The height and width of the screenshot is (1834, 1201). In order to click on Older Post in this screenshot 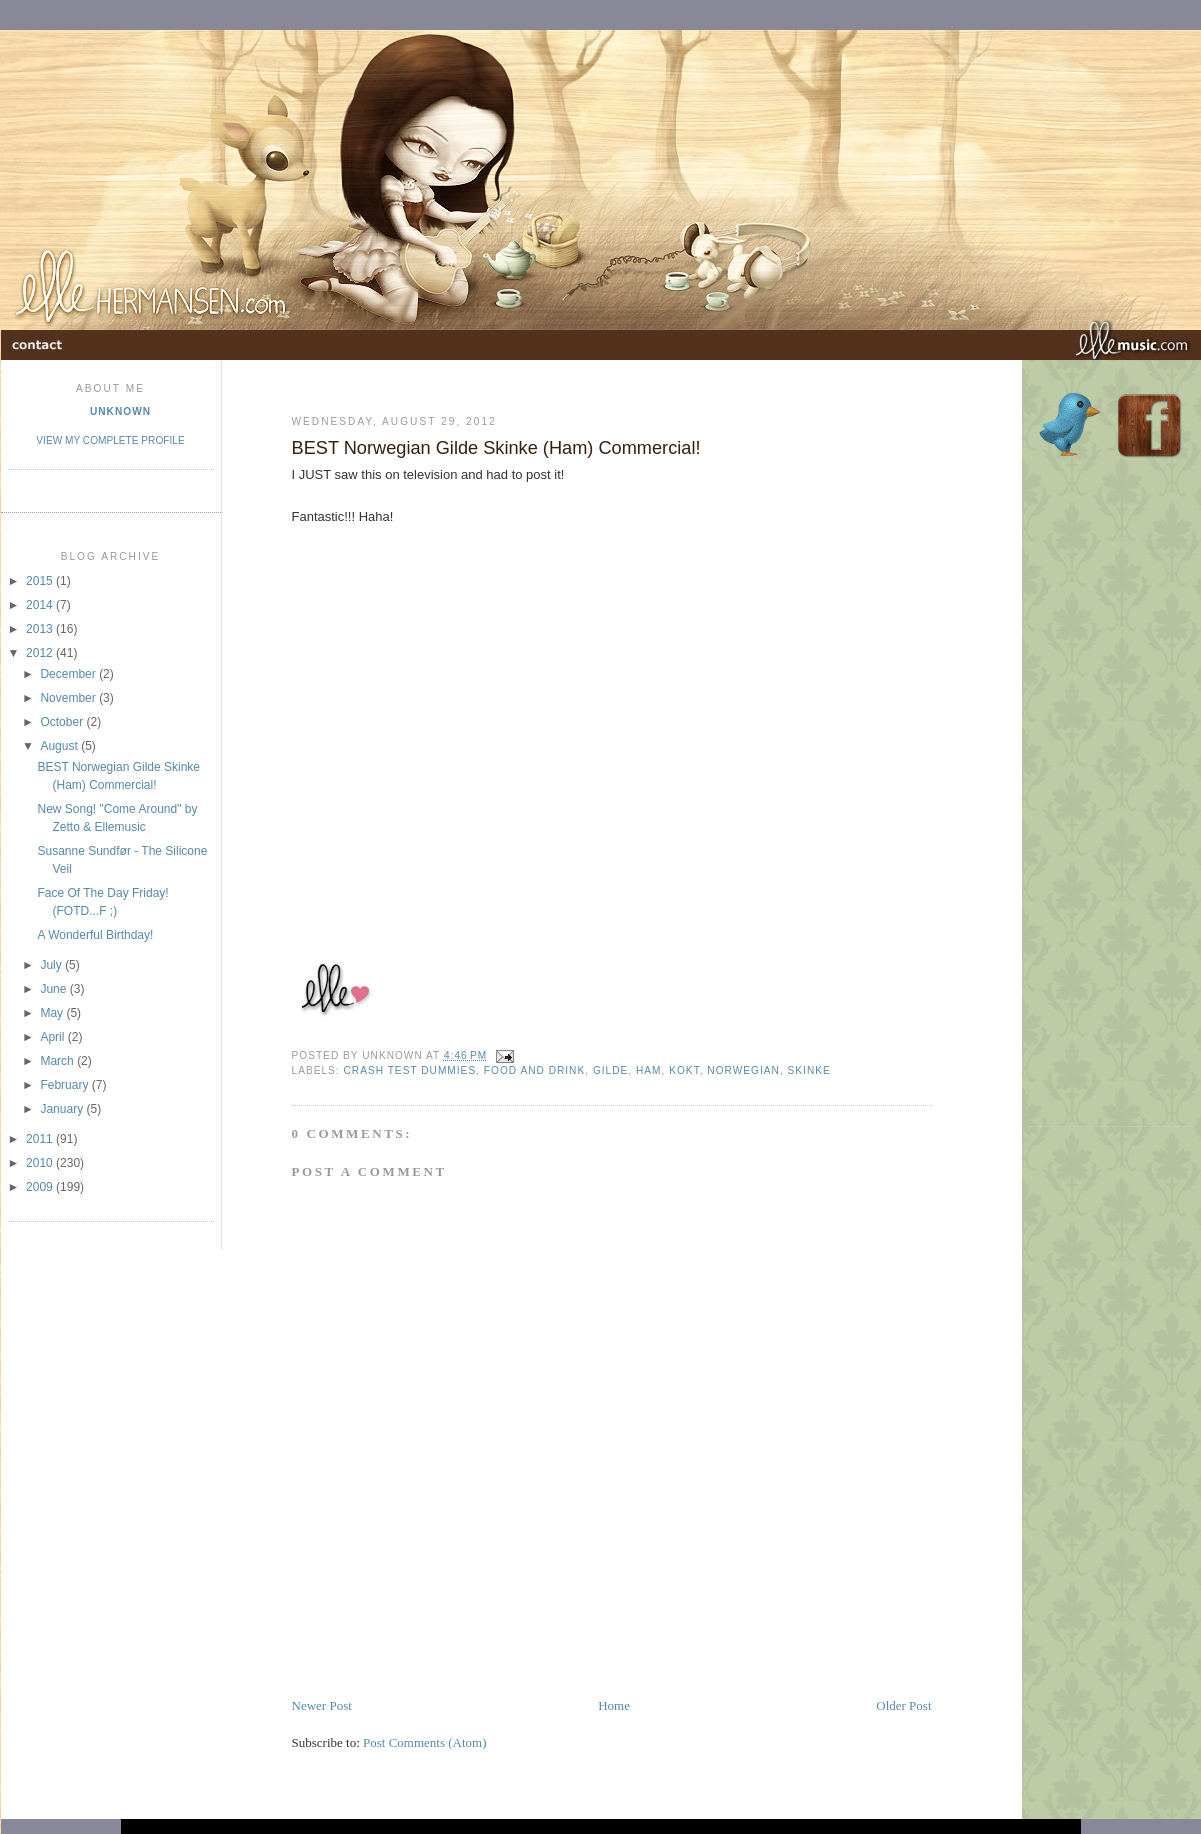, I will do `click(903, 1705)`.